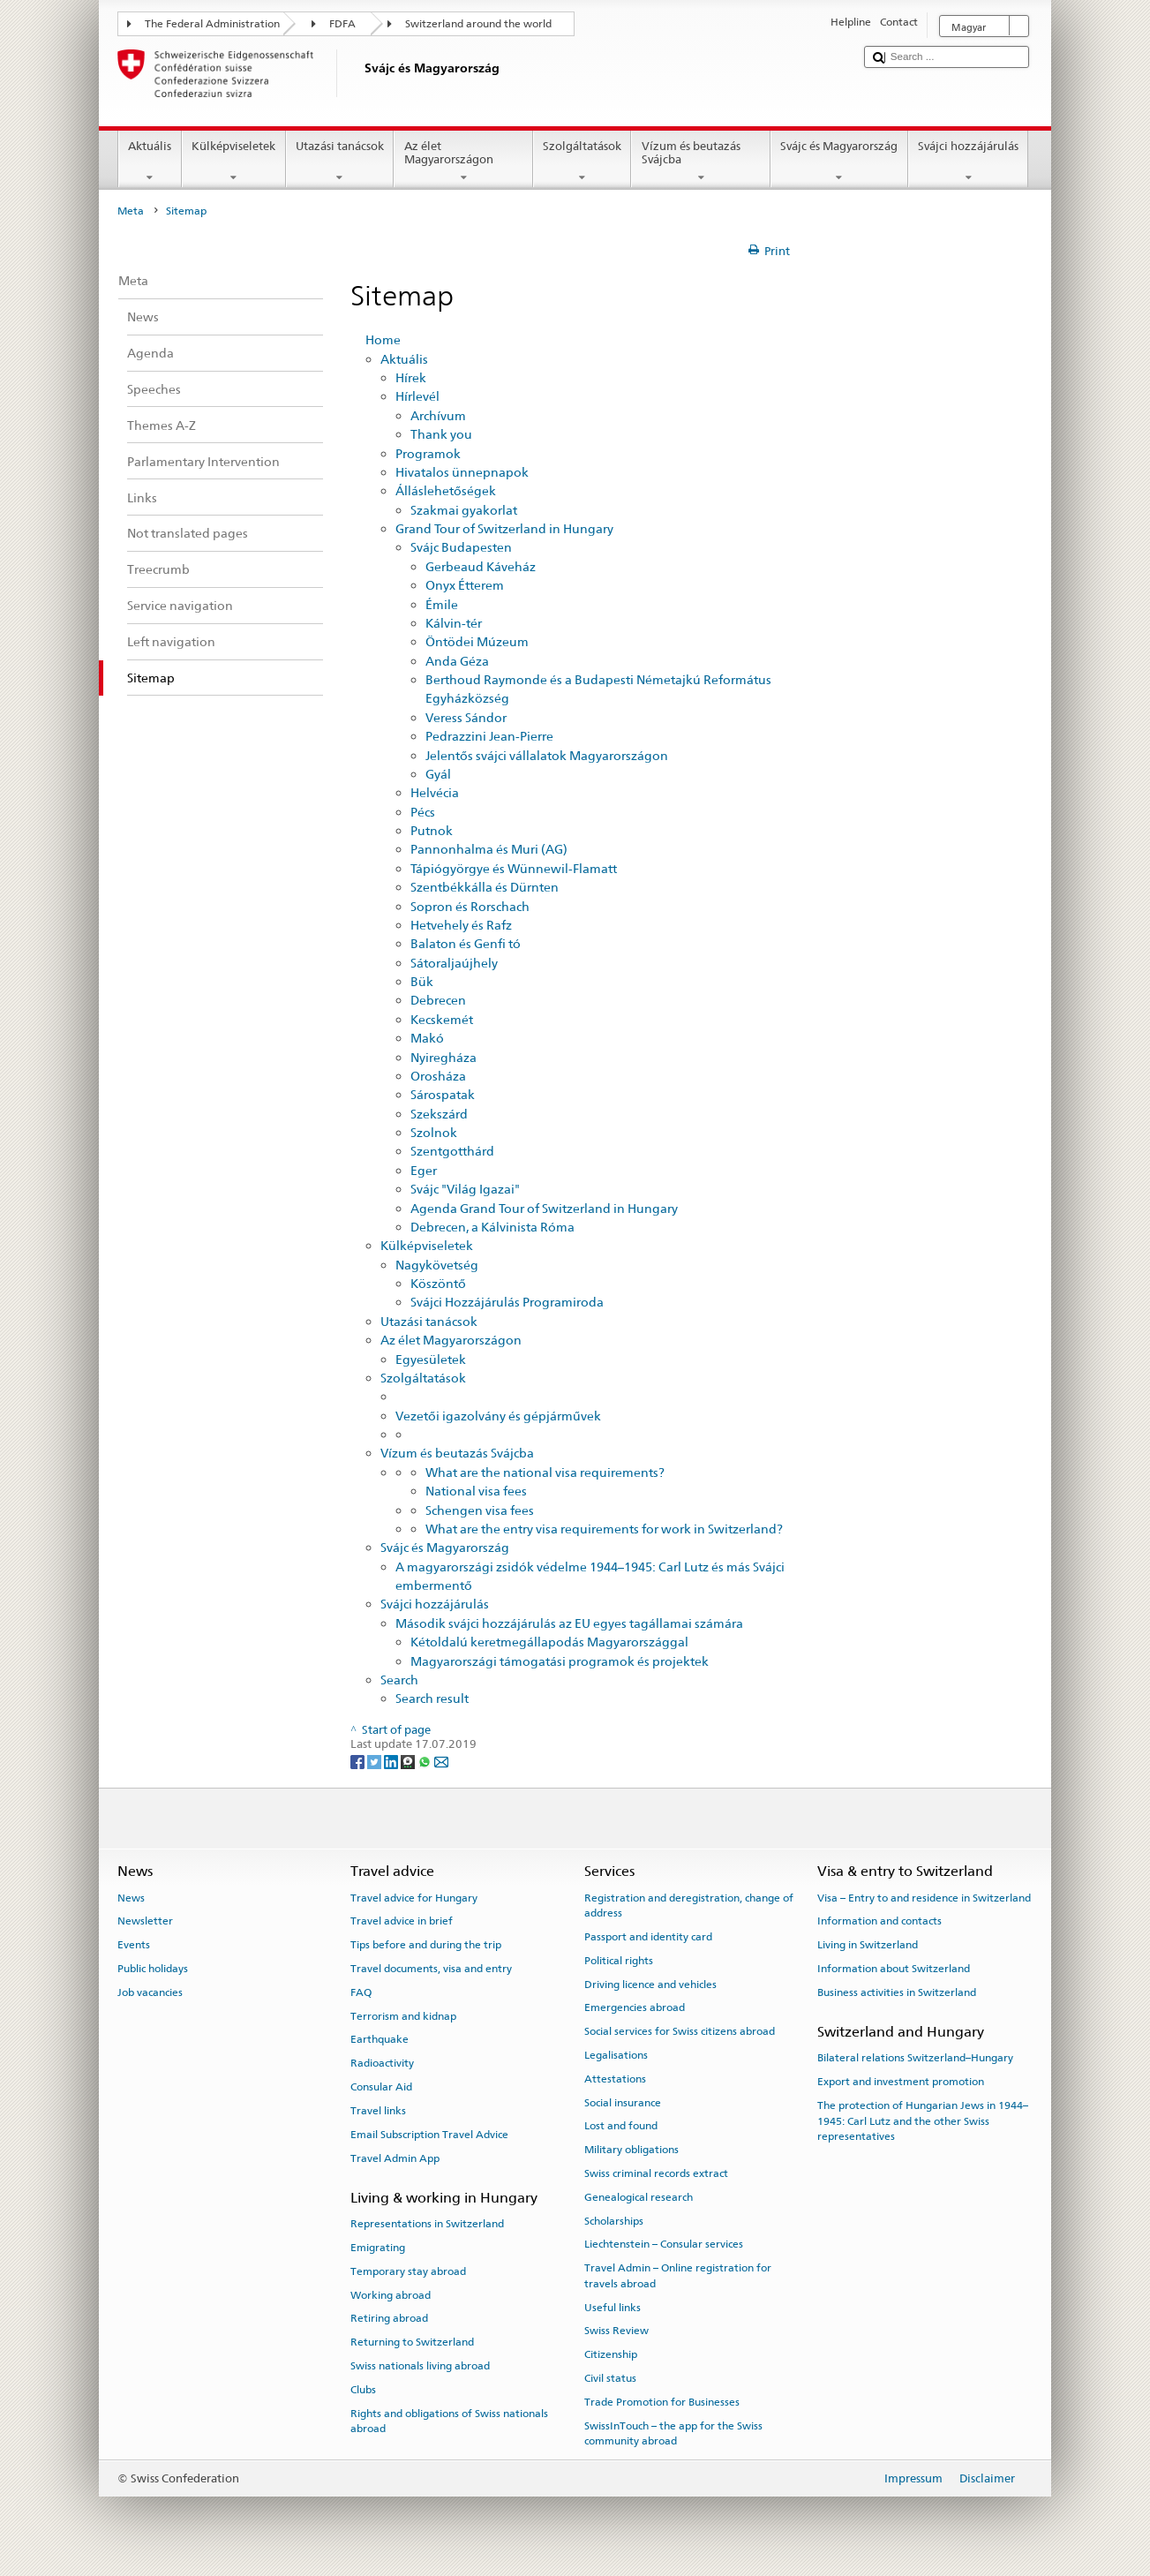 The width and height of the screenshot is (1150, 2576). Describe the element at coordinates (492, 1226) in the screenshot. I see `Debrecen, a Kálvinista Róma` at that location.